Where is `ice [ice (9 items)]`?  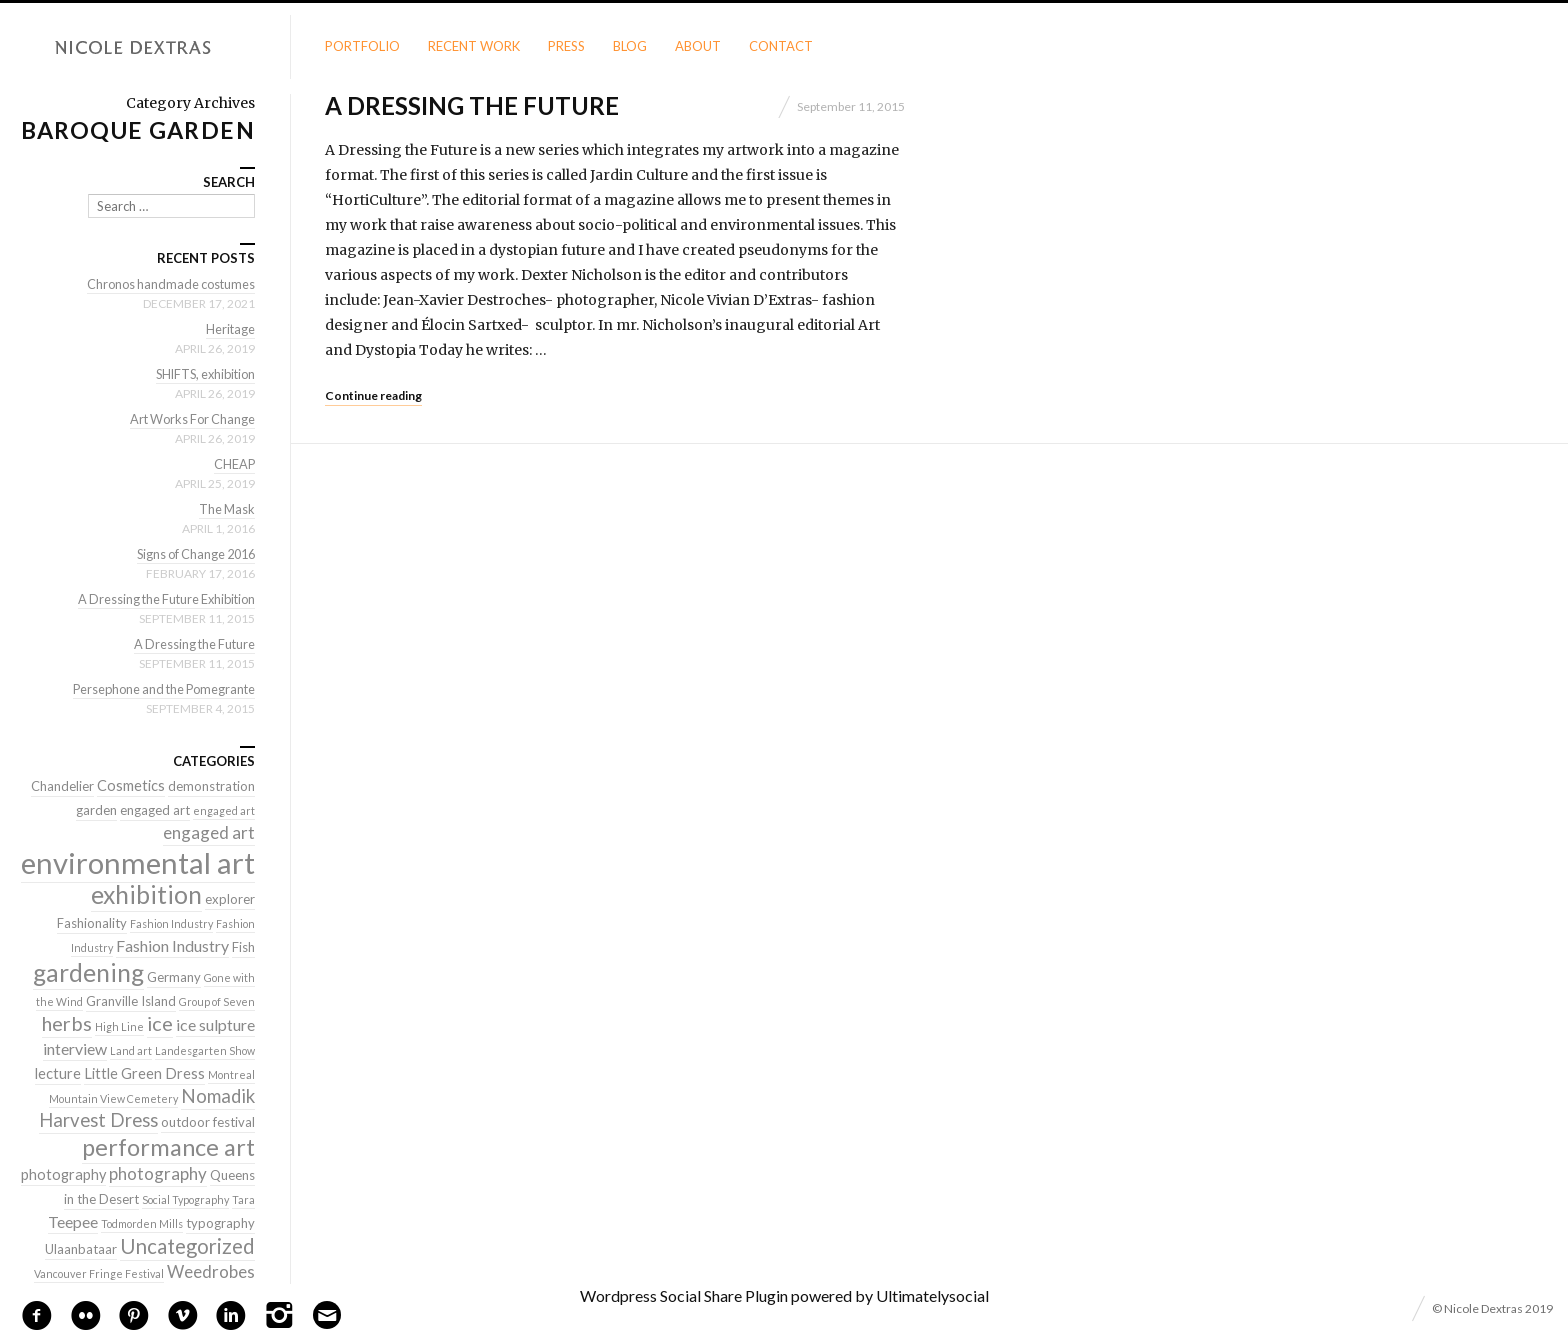 ice [ice (9 items)] is located at coordinates (160, 1023).